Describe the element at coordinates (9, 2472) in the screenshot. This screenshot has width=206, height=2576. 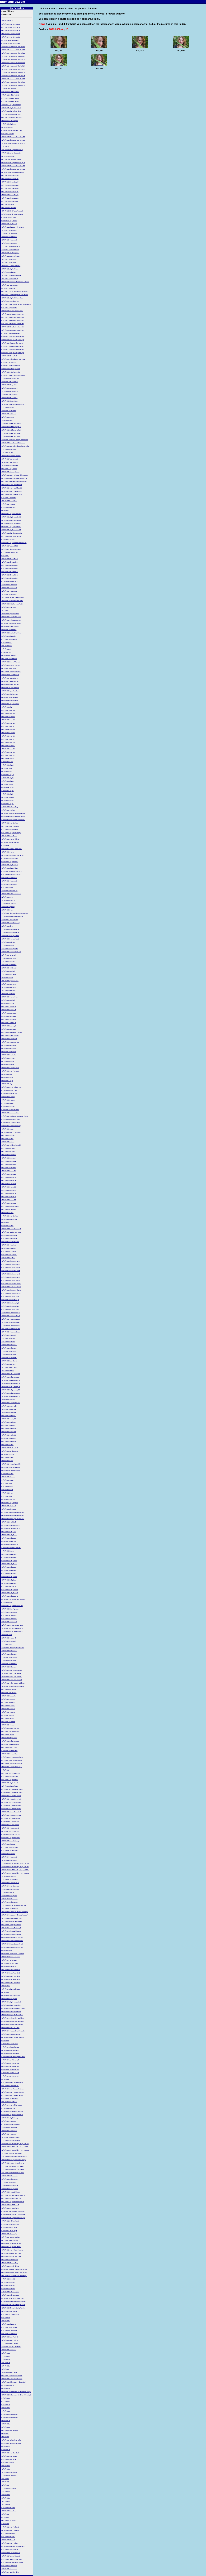
I see `12/29/2001-Christmas2` at that location.